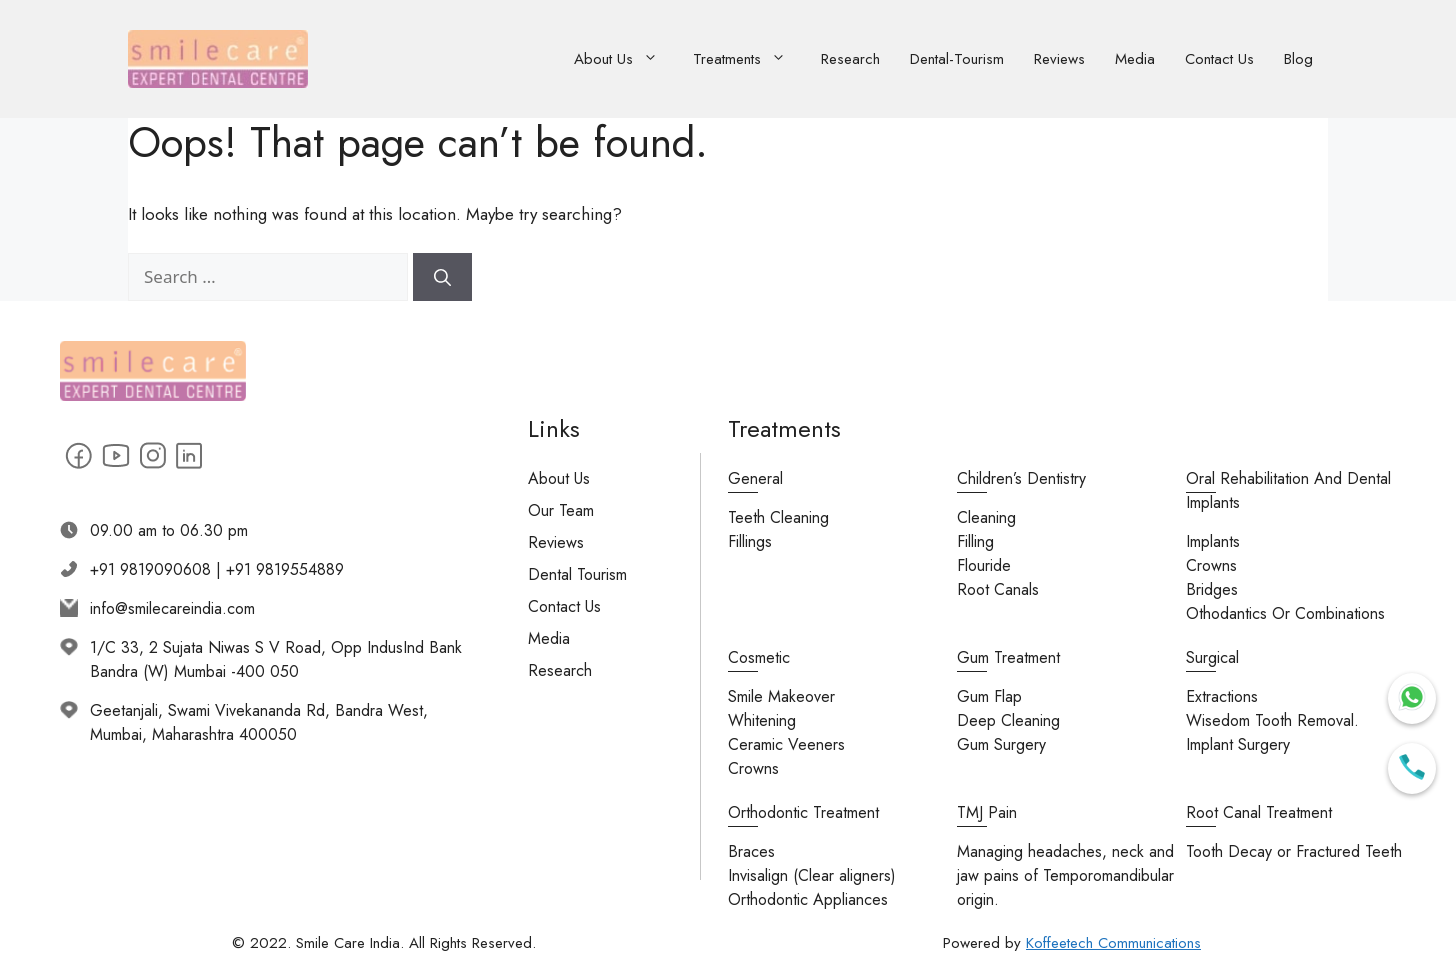 The width and height of the screenshot is (1456, 974). I want to click on Orthodontic Appliances, so click(808, 899).